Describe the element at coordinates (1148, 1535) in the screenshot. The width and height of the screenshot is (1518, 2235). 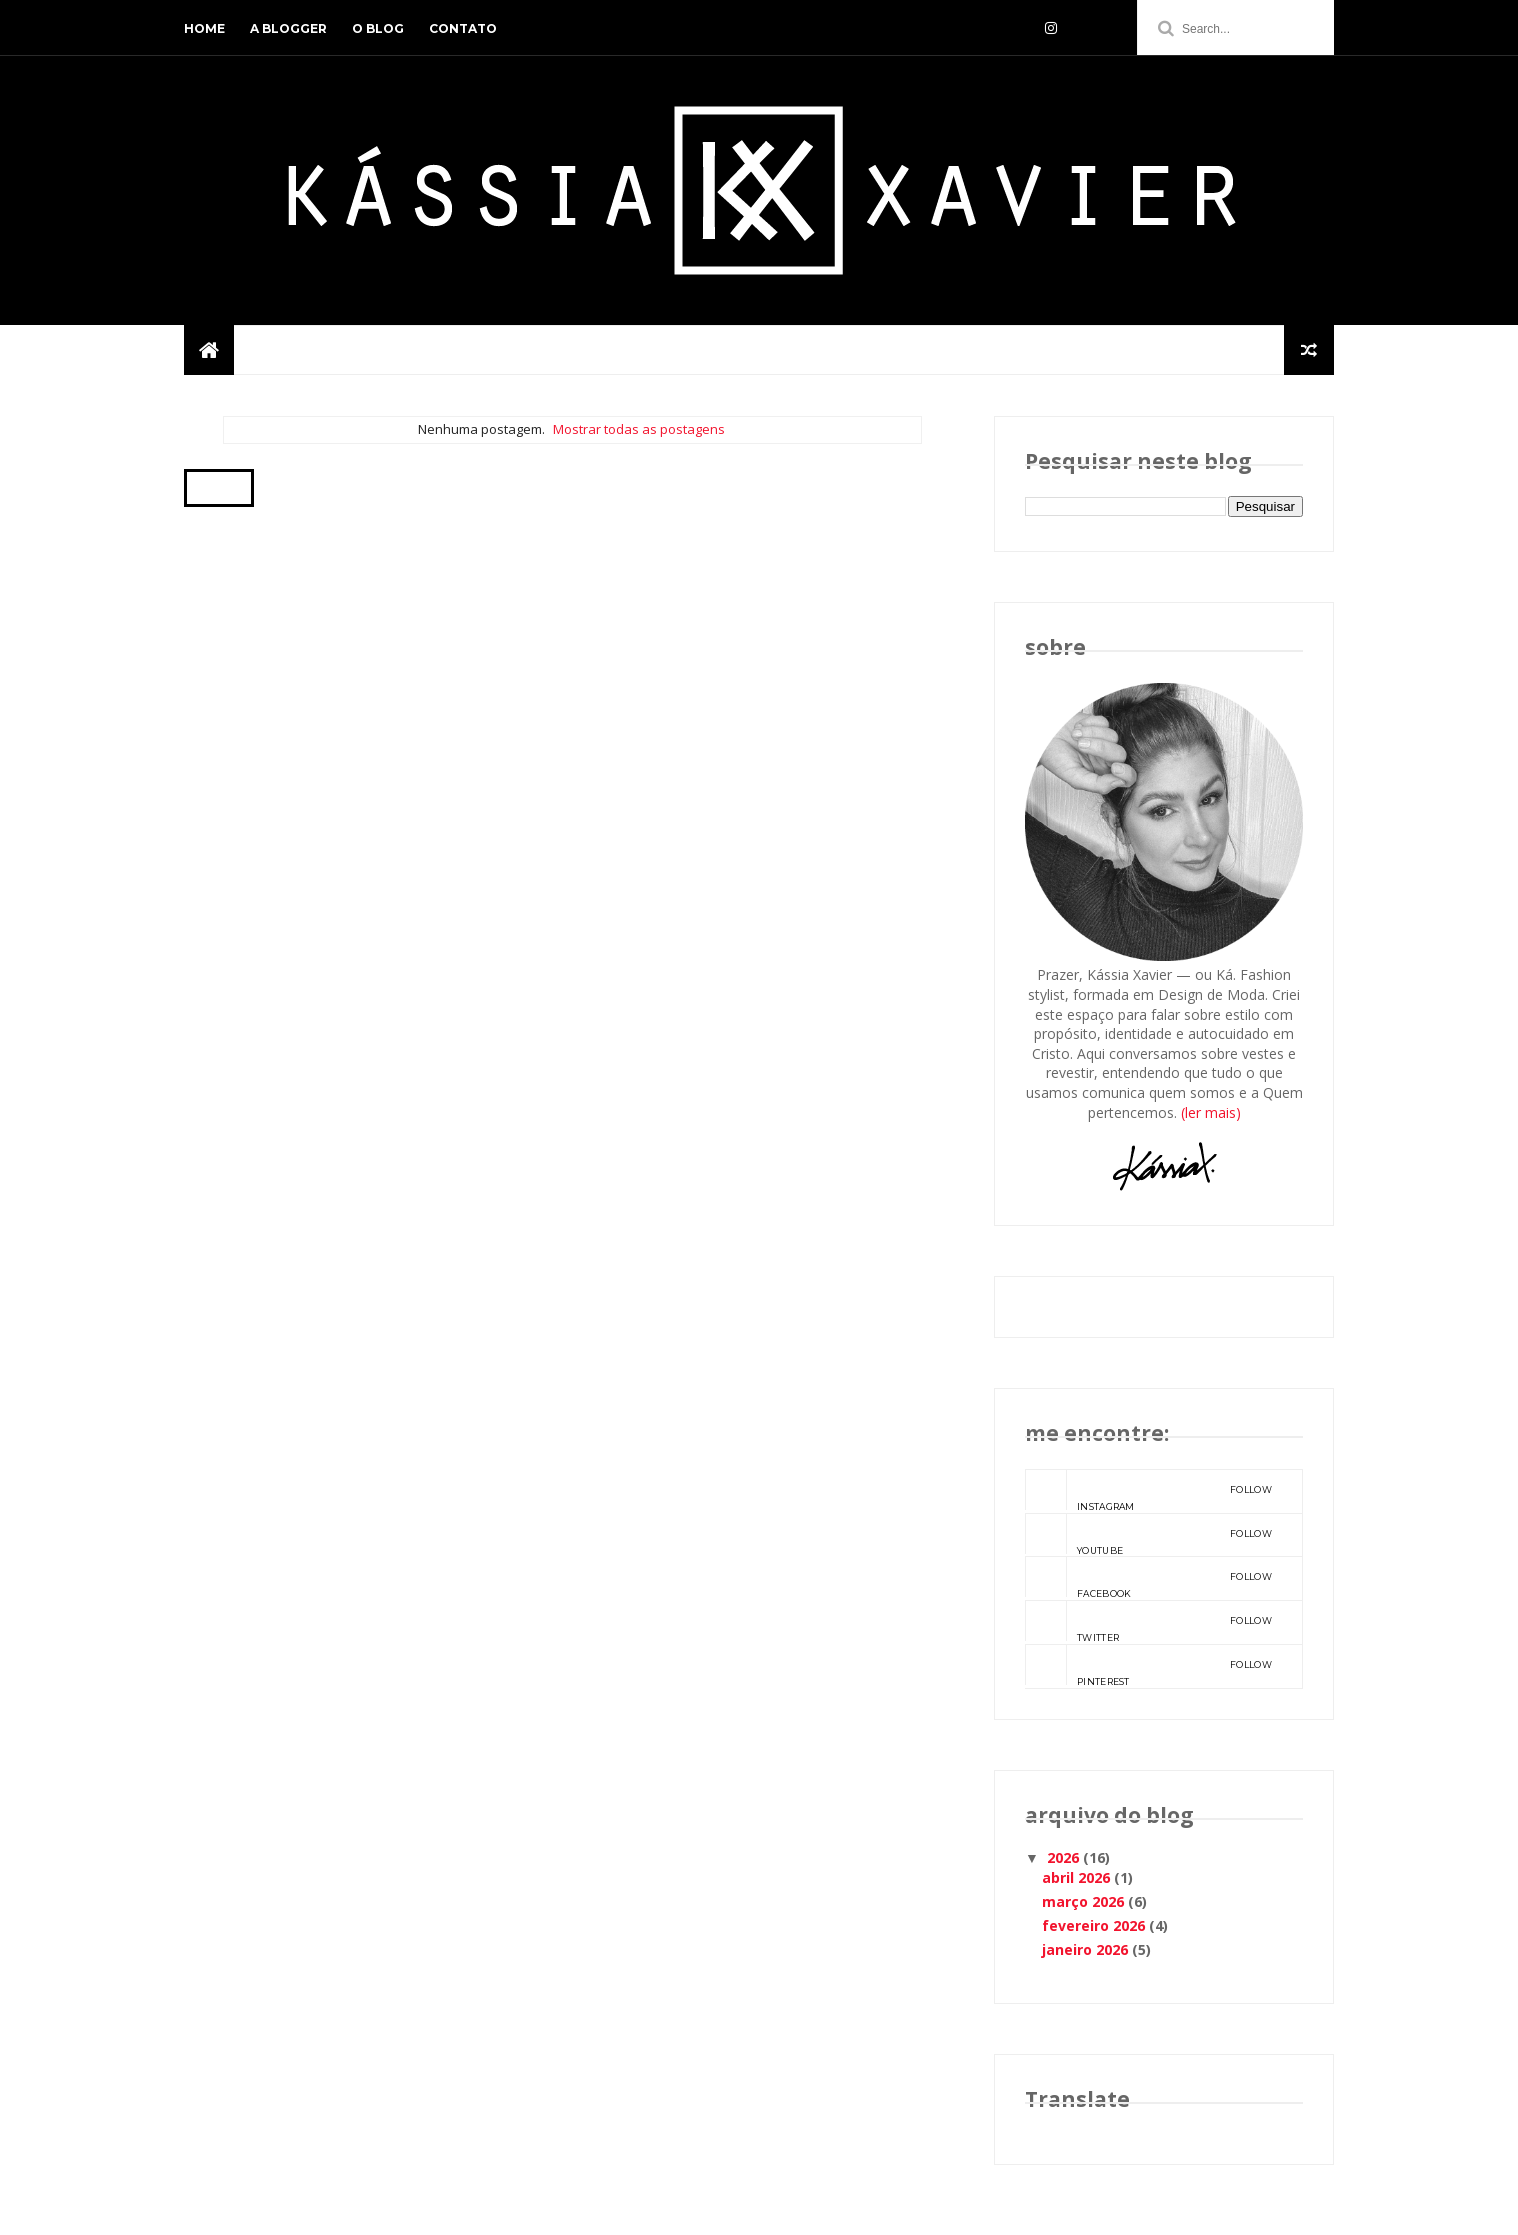
I see `youtube` at that location.